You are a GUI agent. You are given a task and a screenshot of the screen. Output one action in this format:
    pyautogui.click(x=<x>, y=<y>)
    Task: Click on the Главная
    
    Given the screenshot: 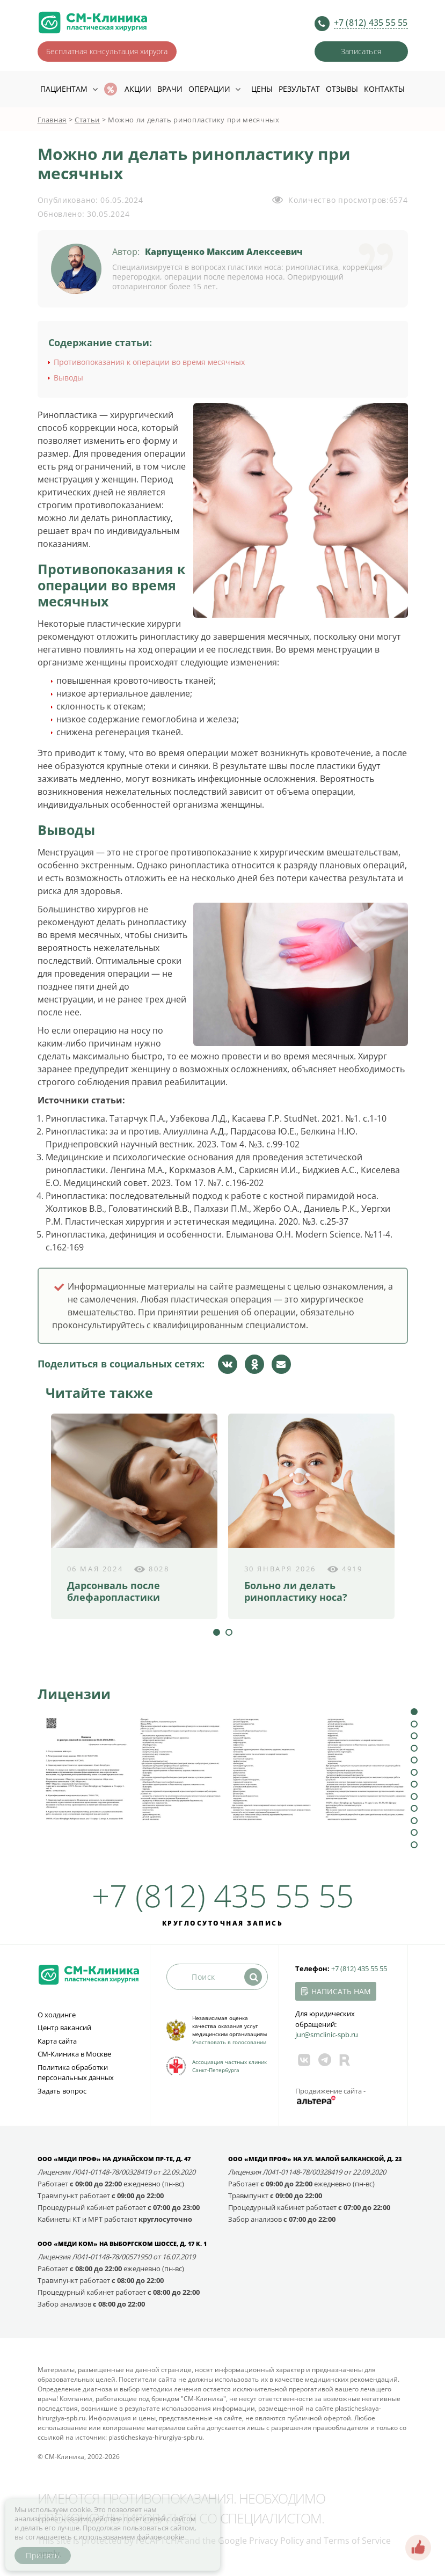 What is the action you would take?
    pyautogui.click(x=52, y=120)
    